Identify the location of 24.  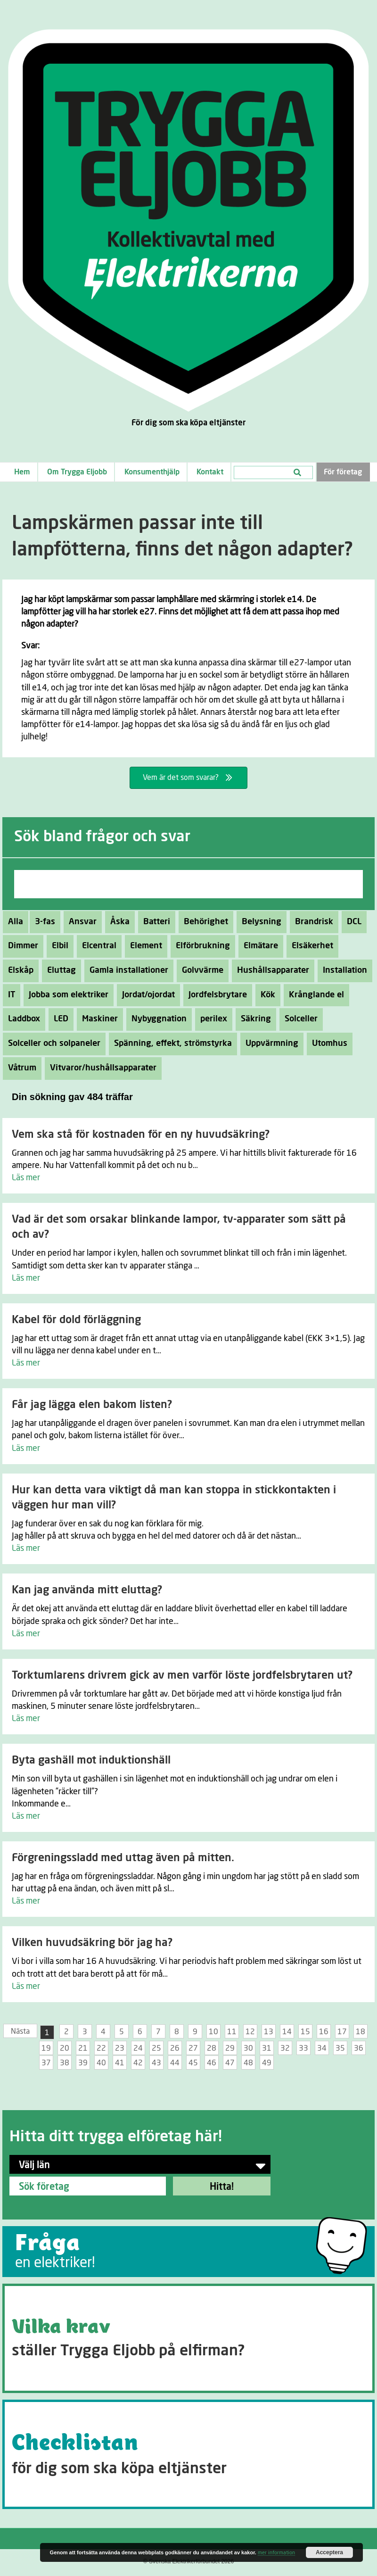
(138, 2048).